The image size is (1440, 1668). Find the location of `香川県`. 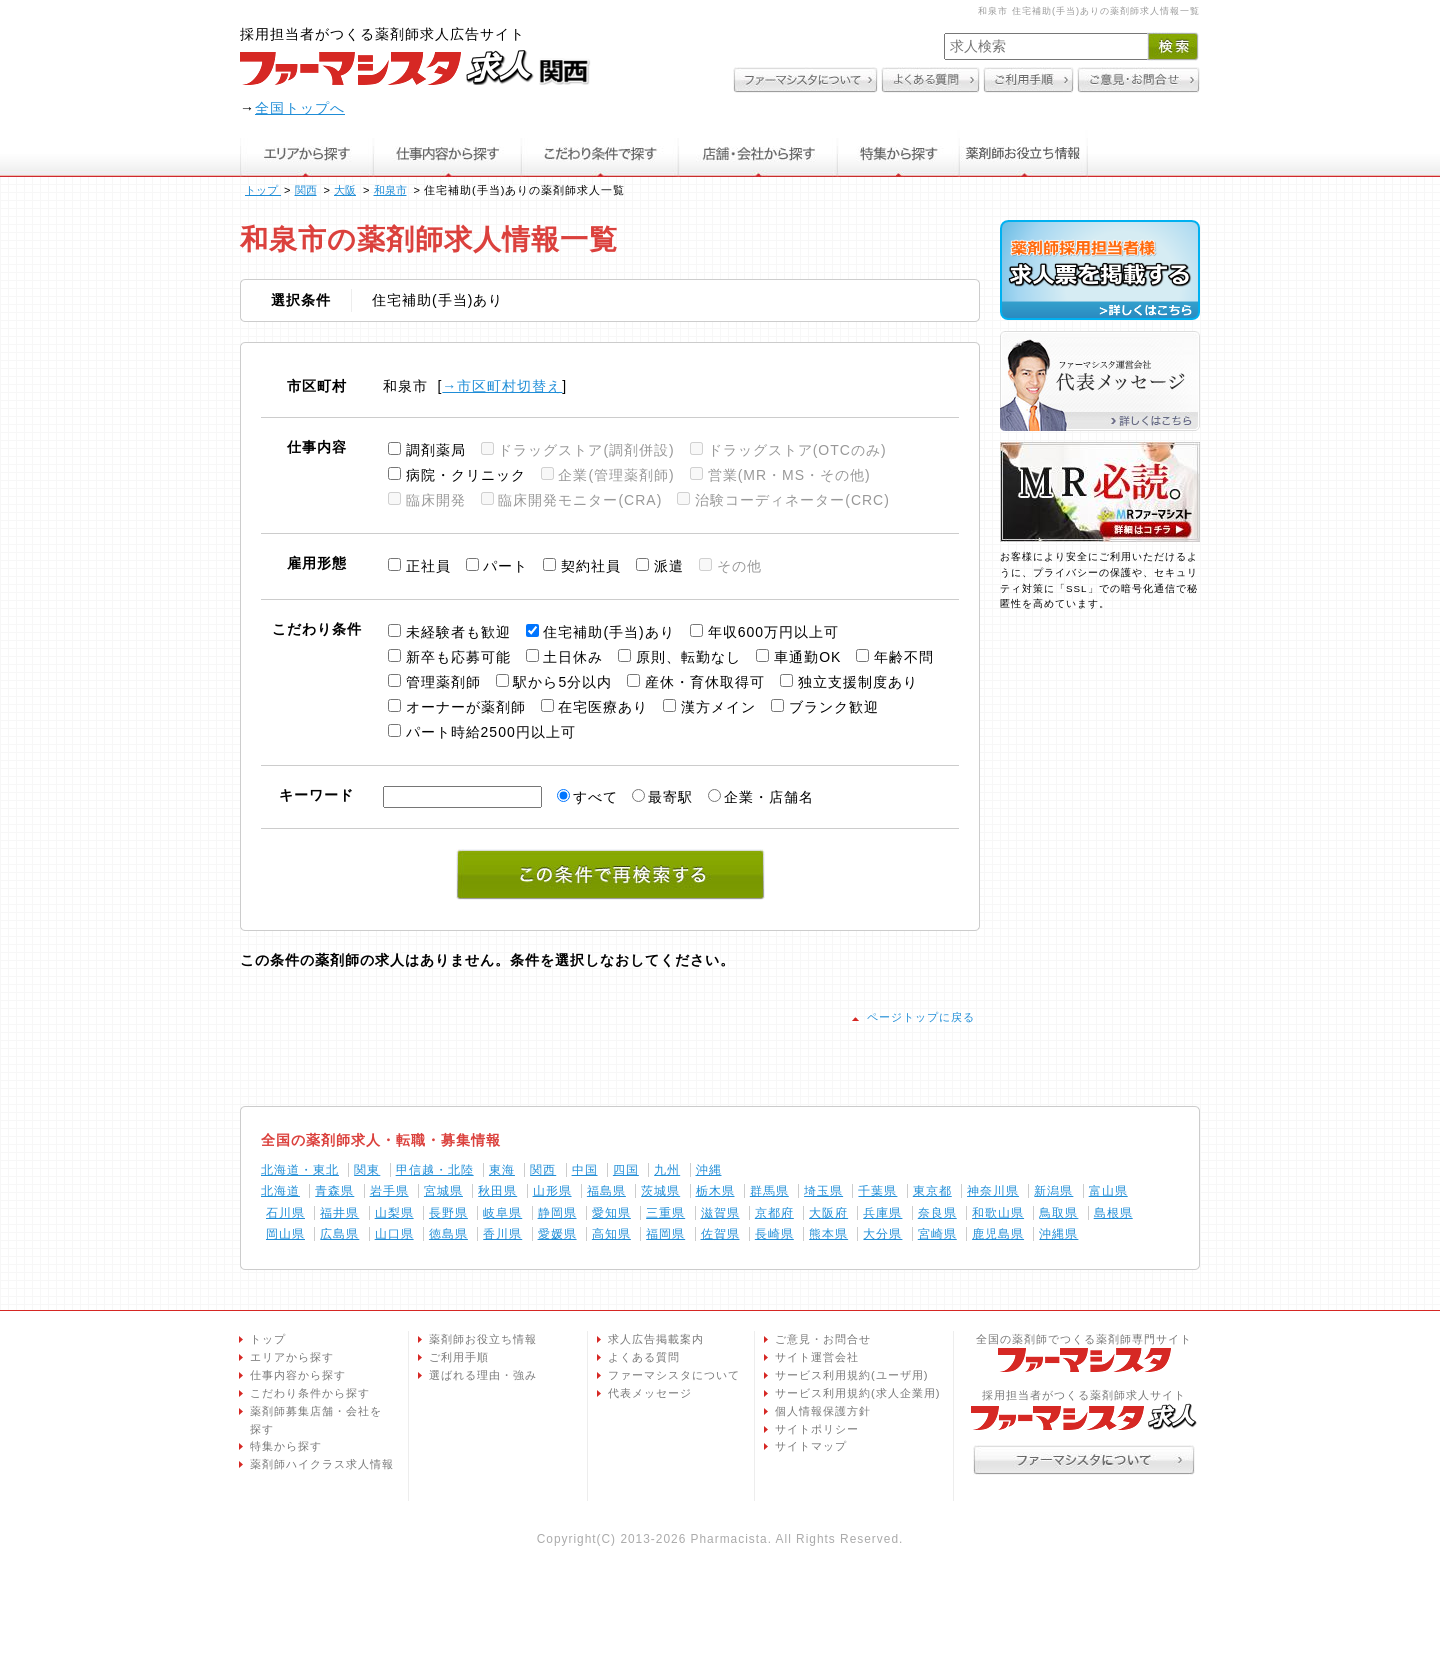

香川県 is located at coordinates (502, 1234).